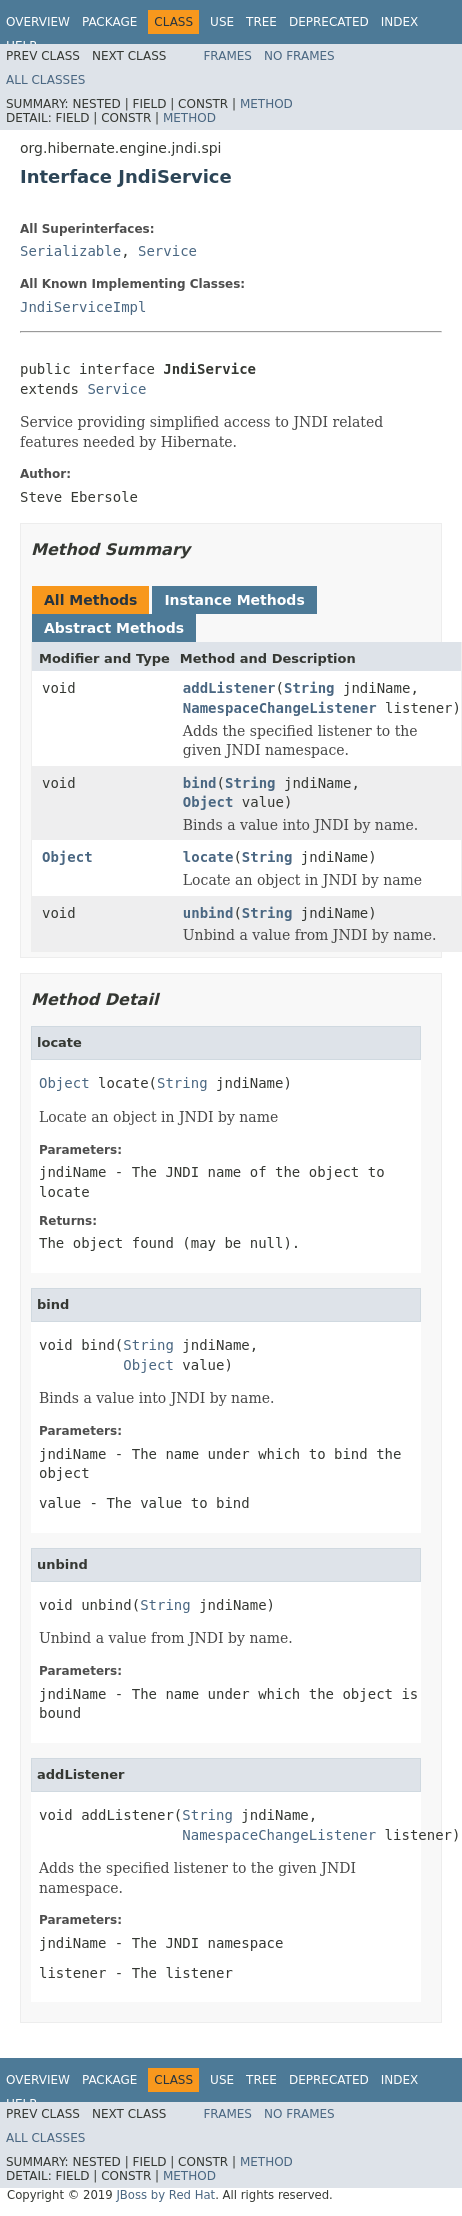 This screenshot has height=2216, width=462. Describe the element at coordinates (266, 104) in the screenshot. I see `Method` at that location.